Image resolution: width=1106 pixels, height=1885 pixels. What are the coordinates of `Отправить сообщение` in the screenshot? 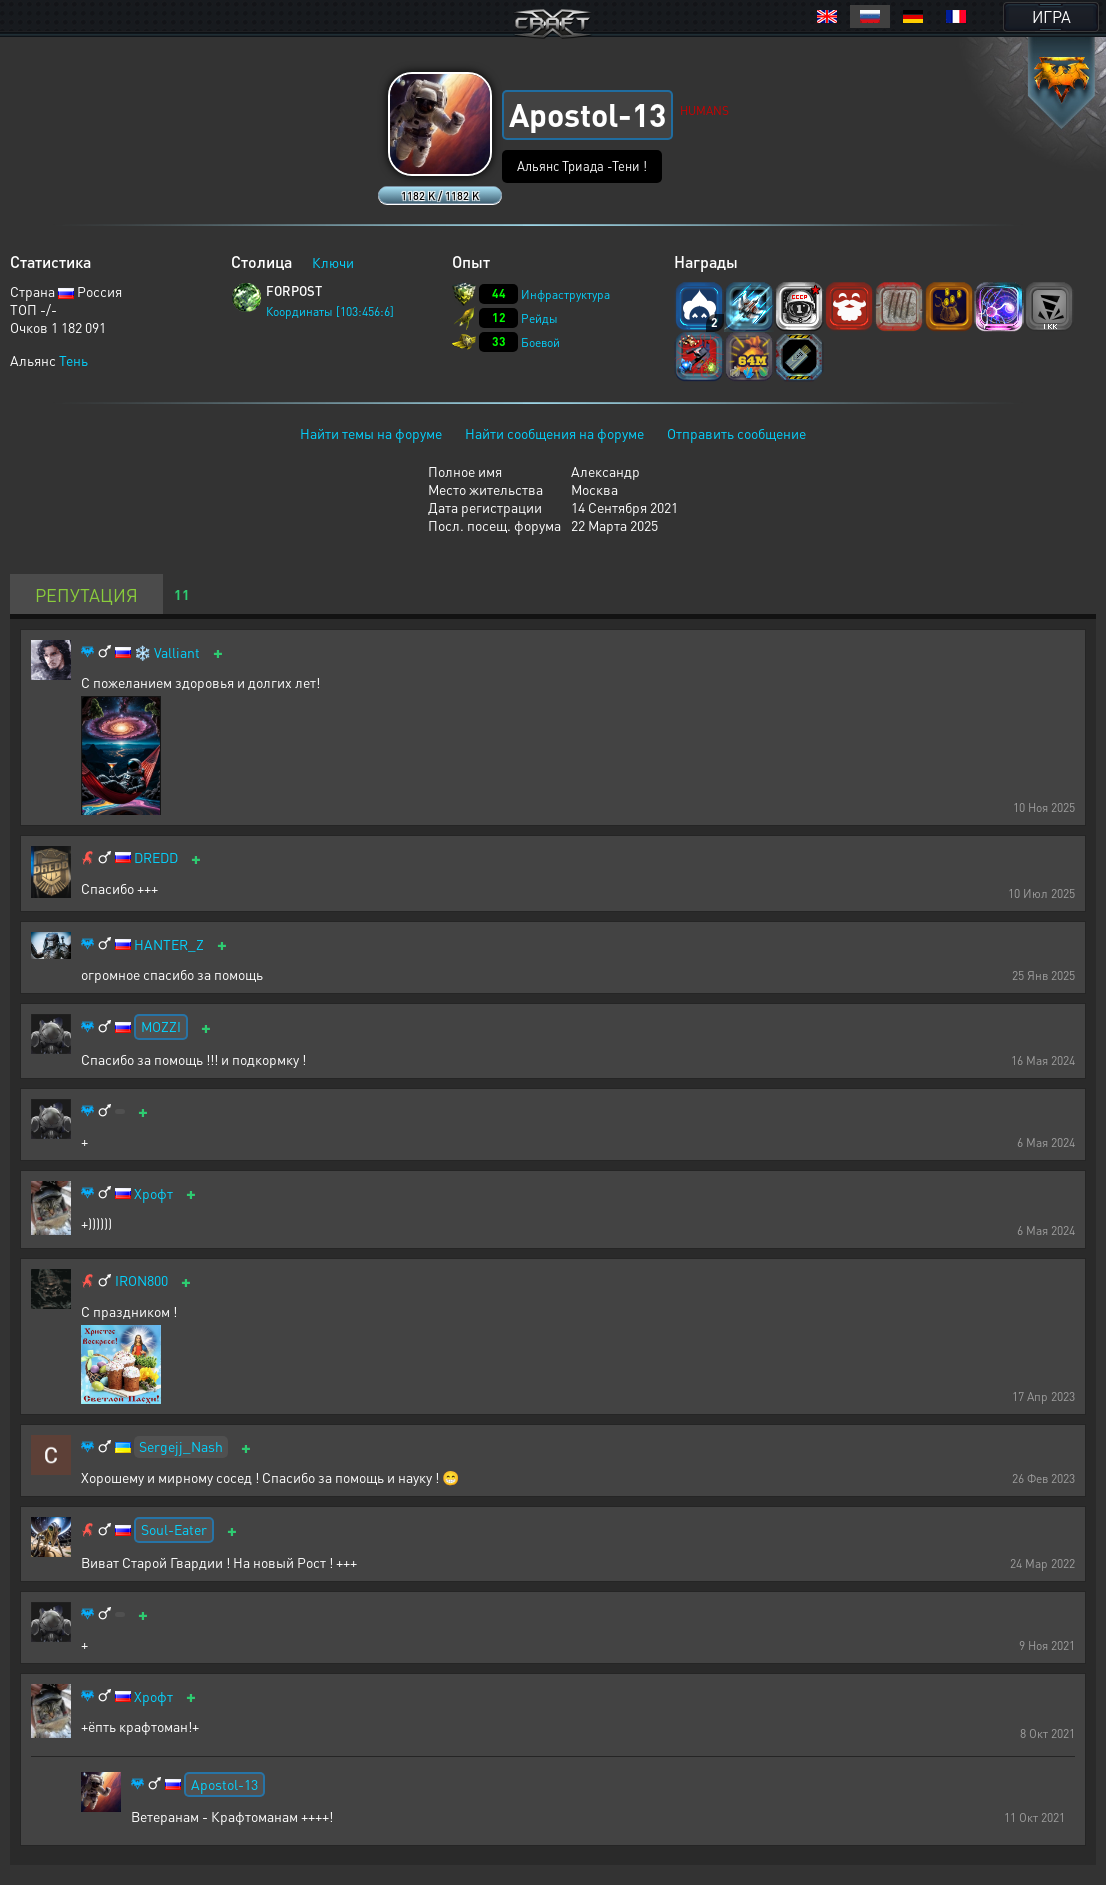 It's located at (736, 433).